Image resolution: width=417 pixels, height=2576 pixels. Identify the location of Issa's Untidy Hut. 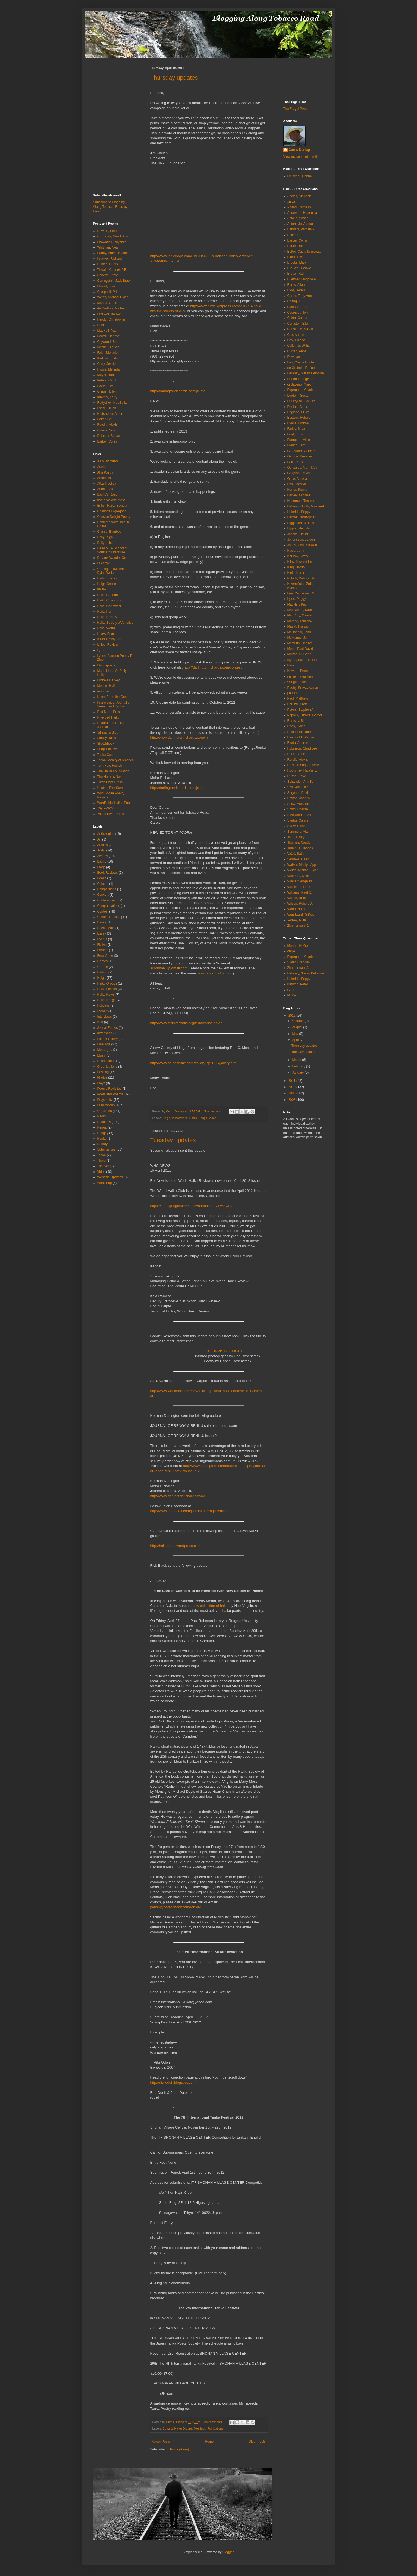
(109, 639).